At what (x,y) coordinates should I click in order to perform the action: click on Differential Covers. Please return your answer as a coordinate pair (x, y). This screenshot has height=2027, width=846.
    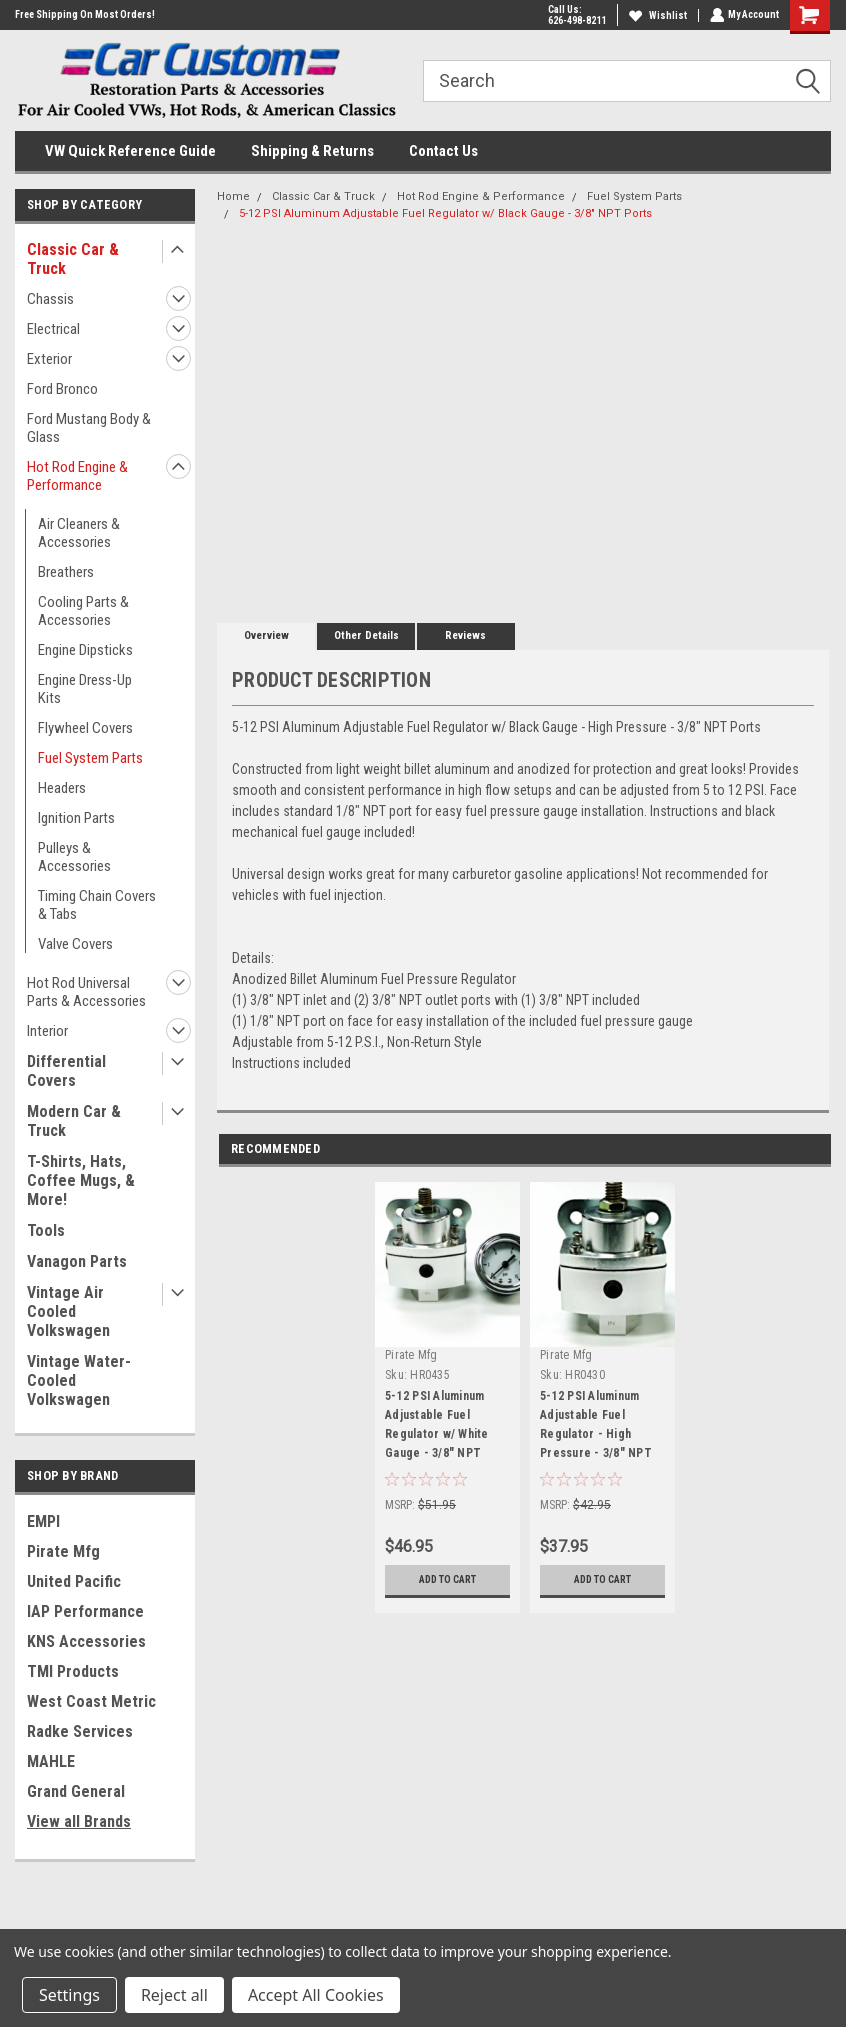
    Looking at the image, I should click on (66, 1071).